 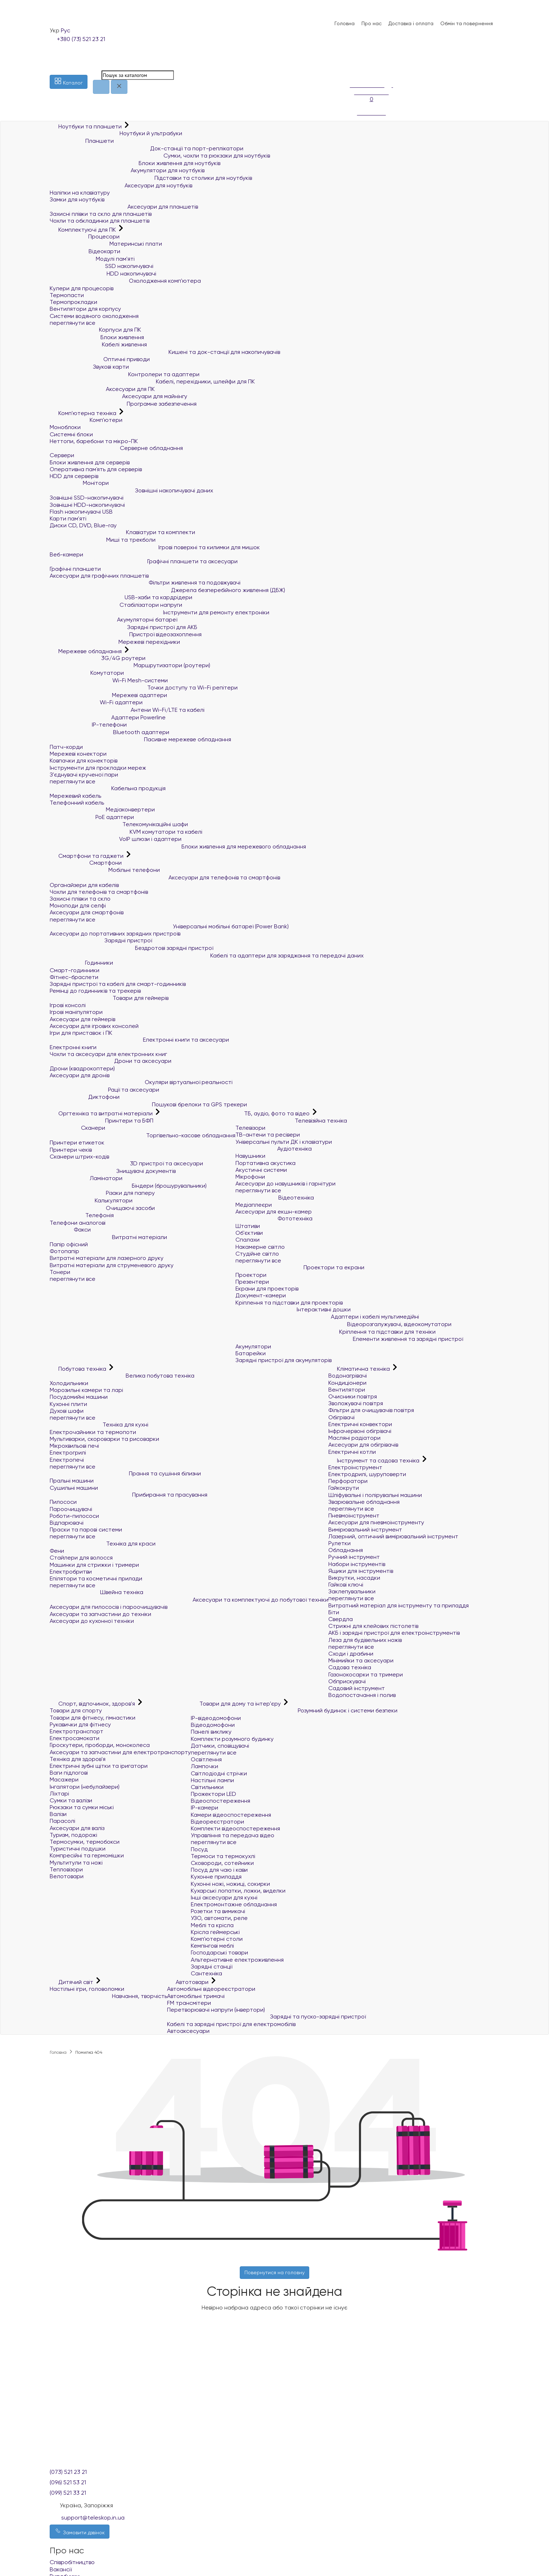 I want to click on Графічні планшети, so click(x=75, y=568).